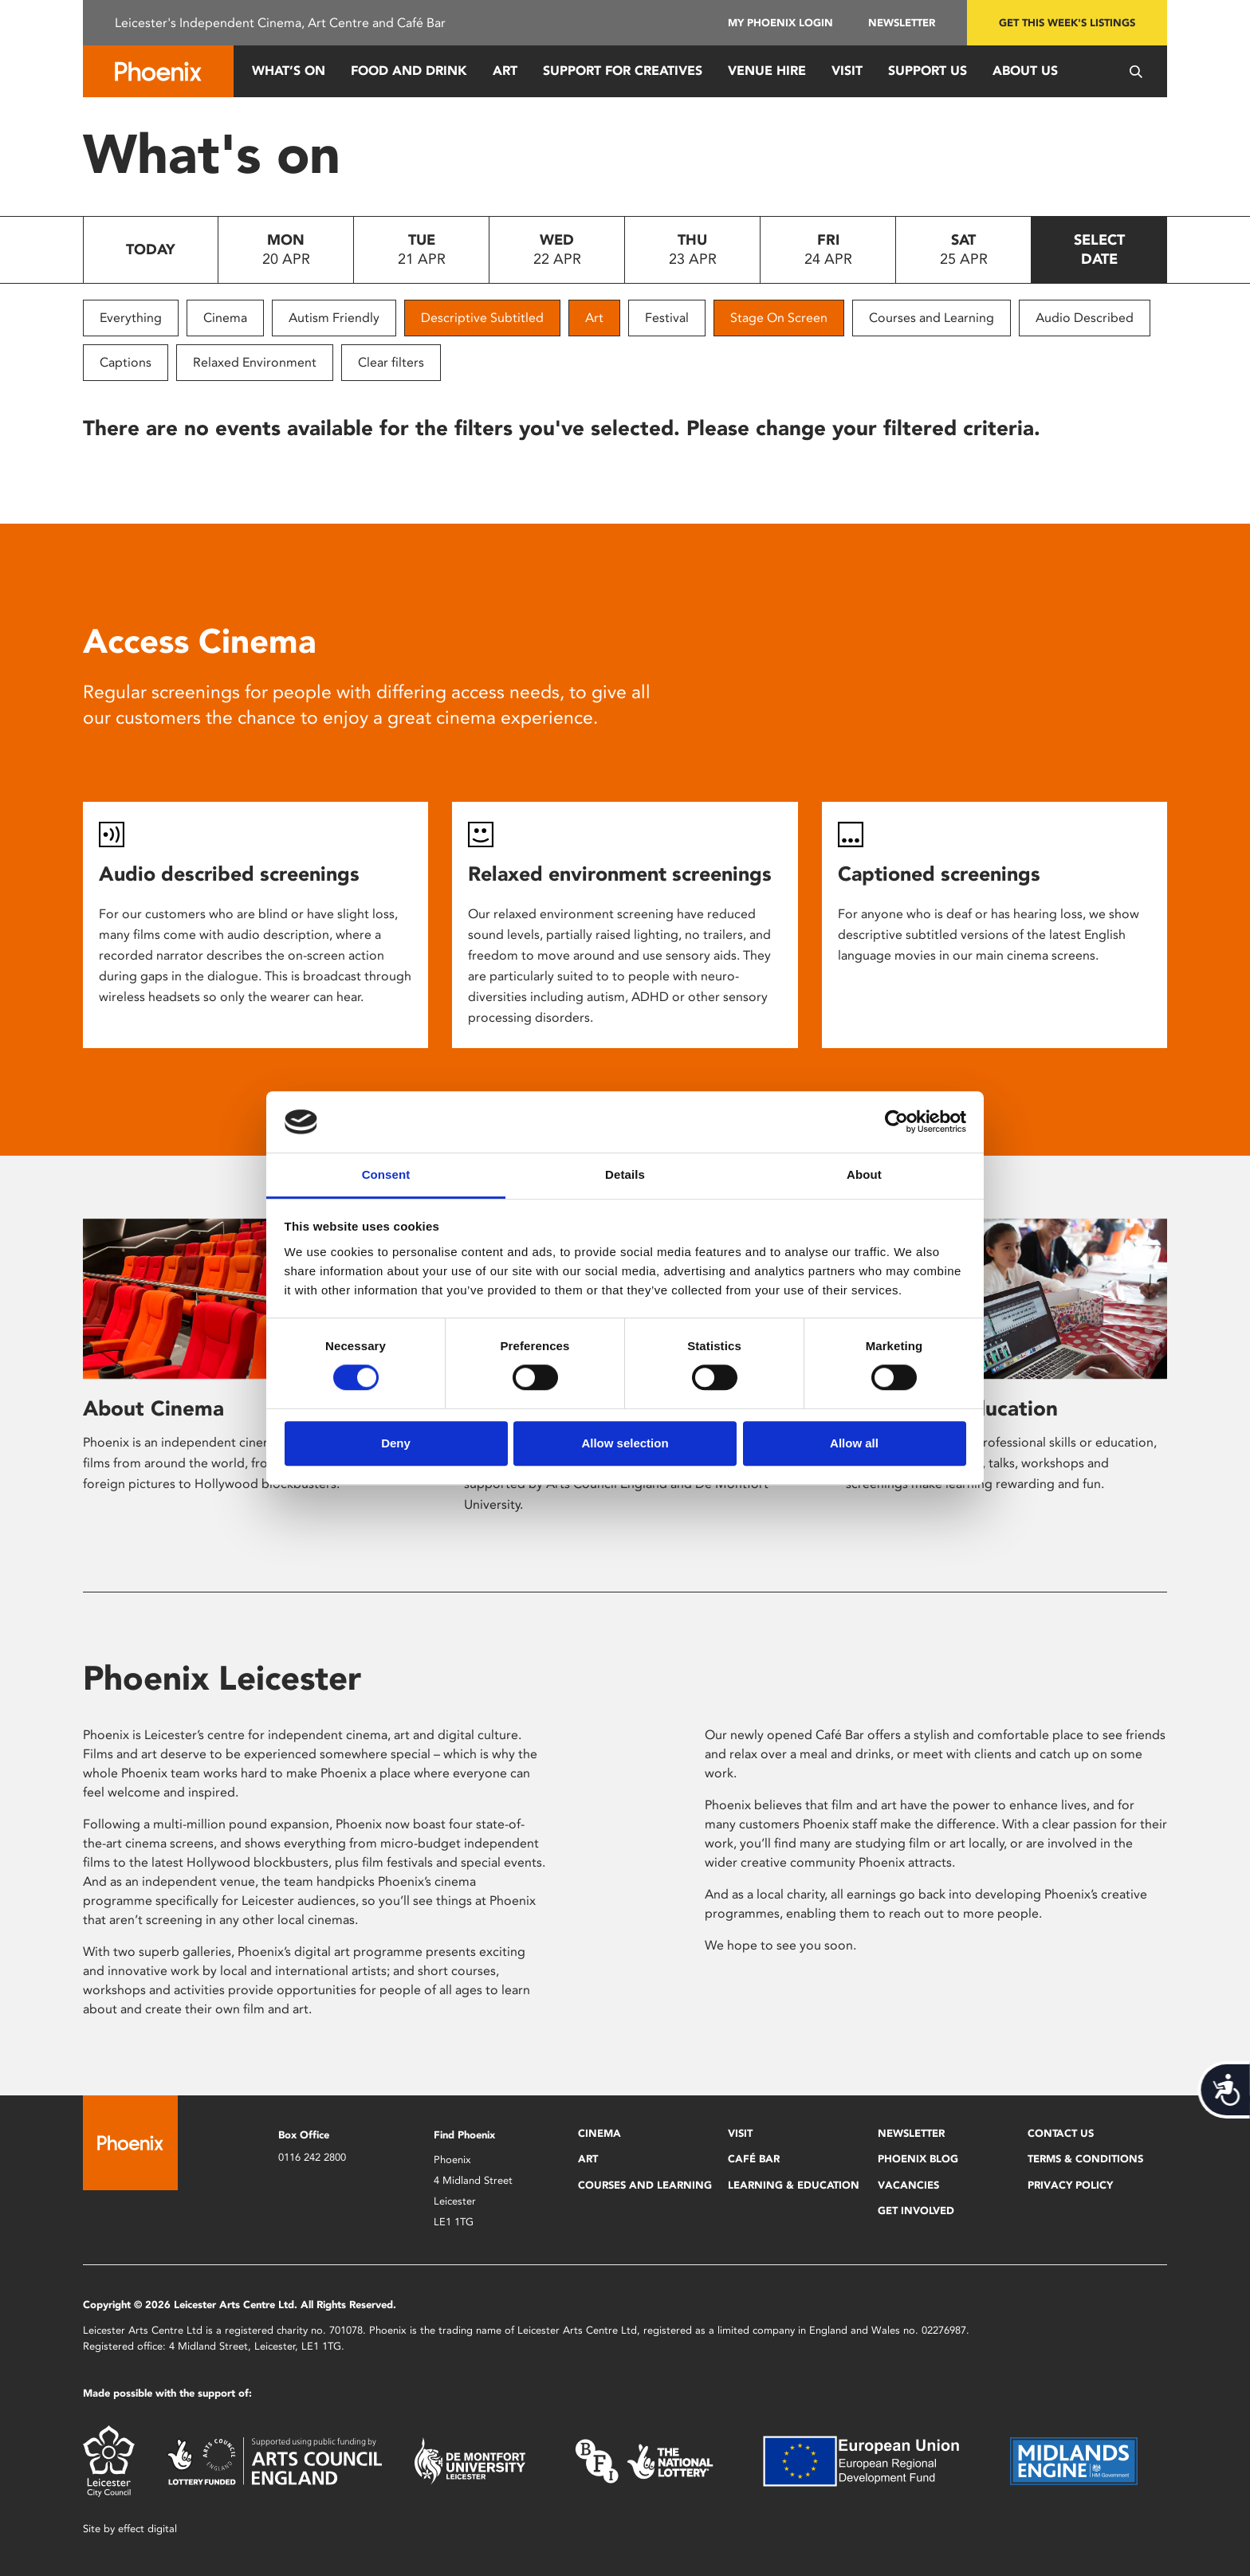 The height and width of the screenshot is (2576, 1250). What do you see at coordinates (131, 317) in the screenshot?
I see `Everything` at bounding box center [131, 317].